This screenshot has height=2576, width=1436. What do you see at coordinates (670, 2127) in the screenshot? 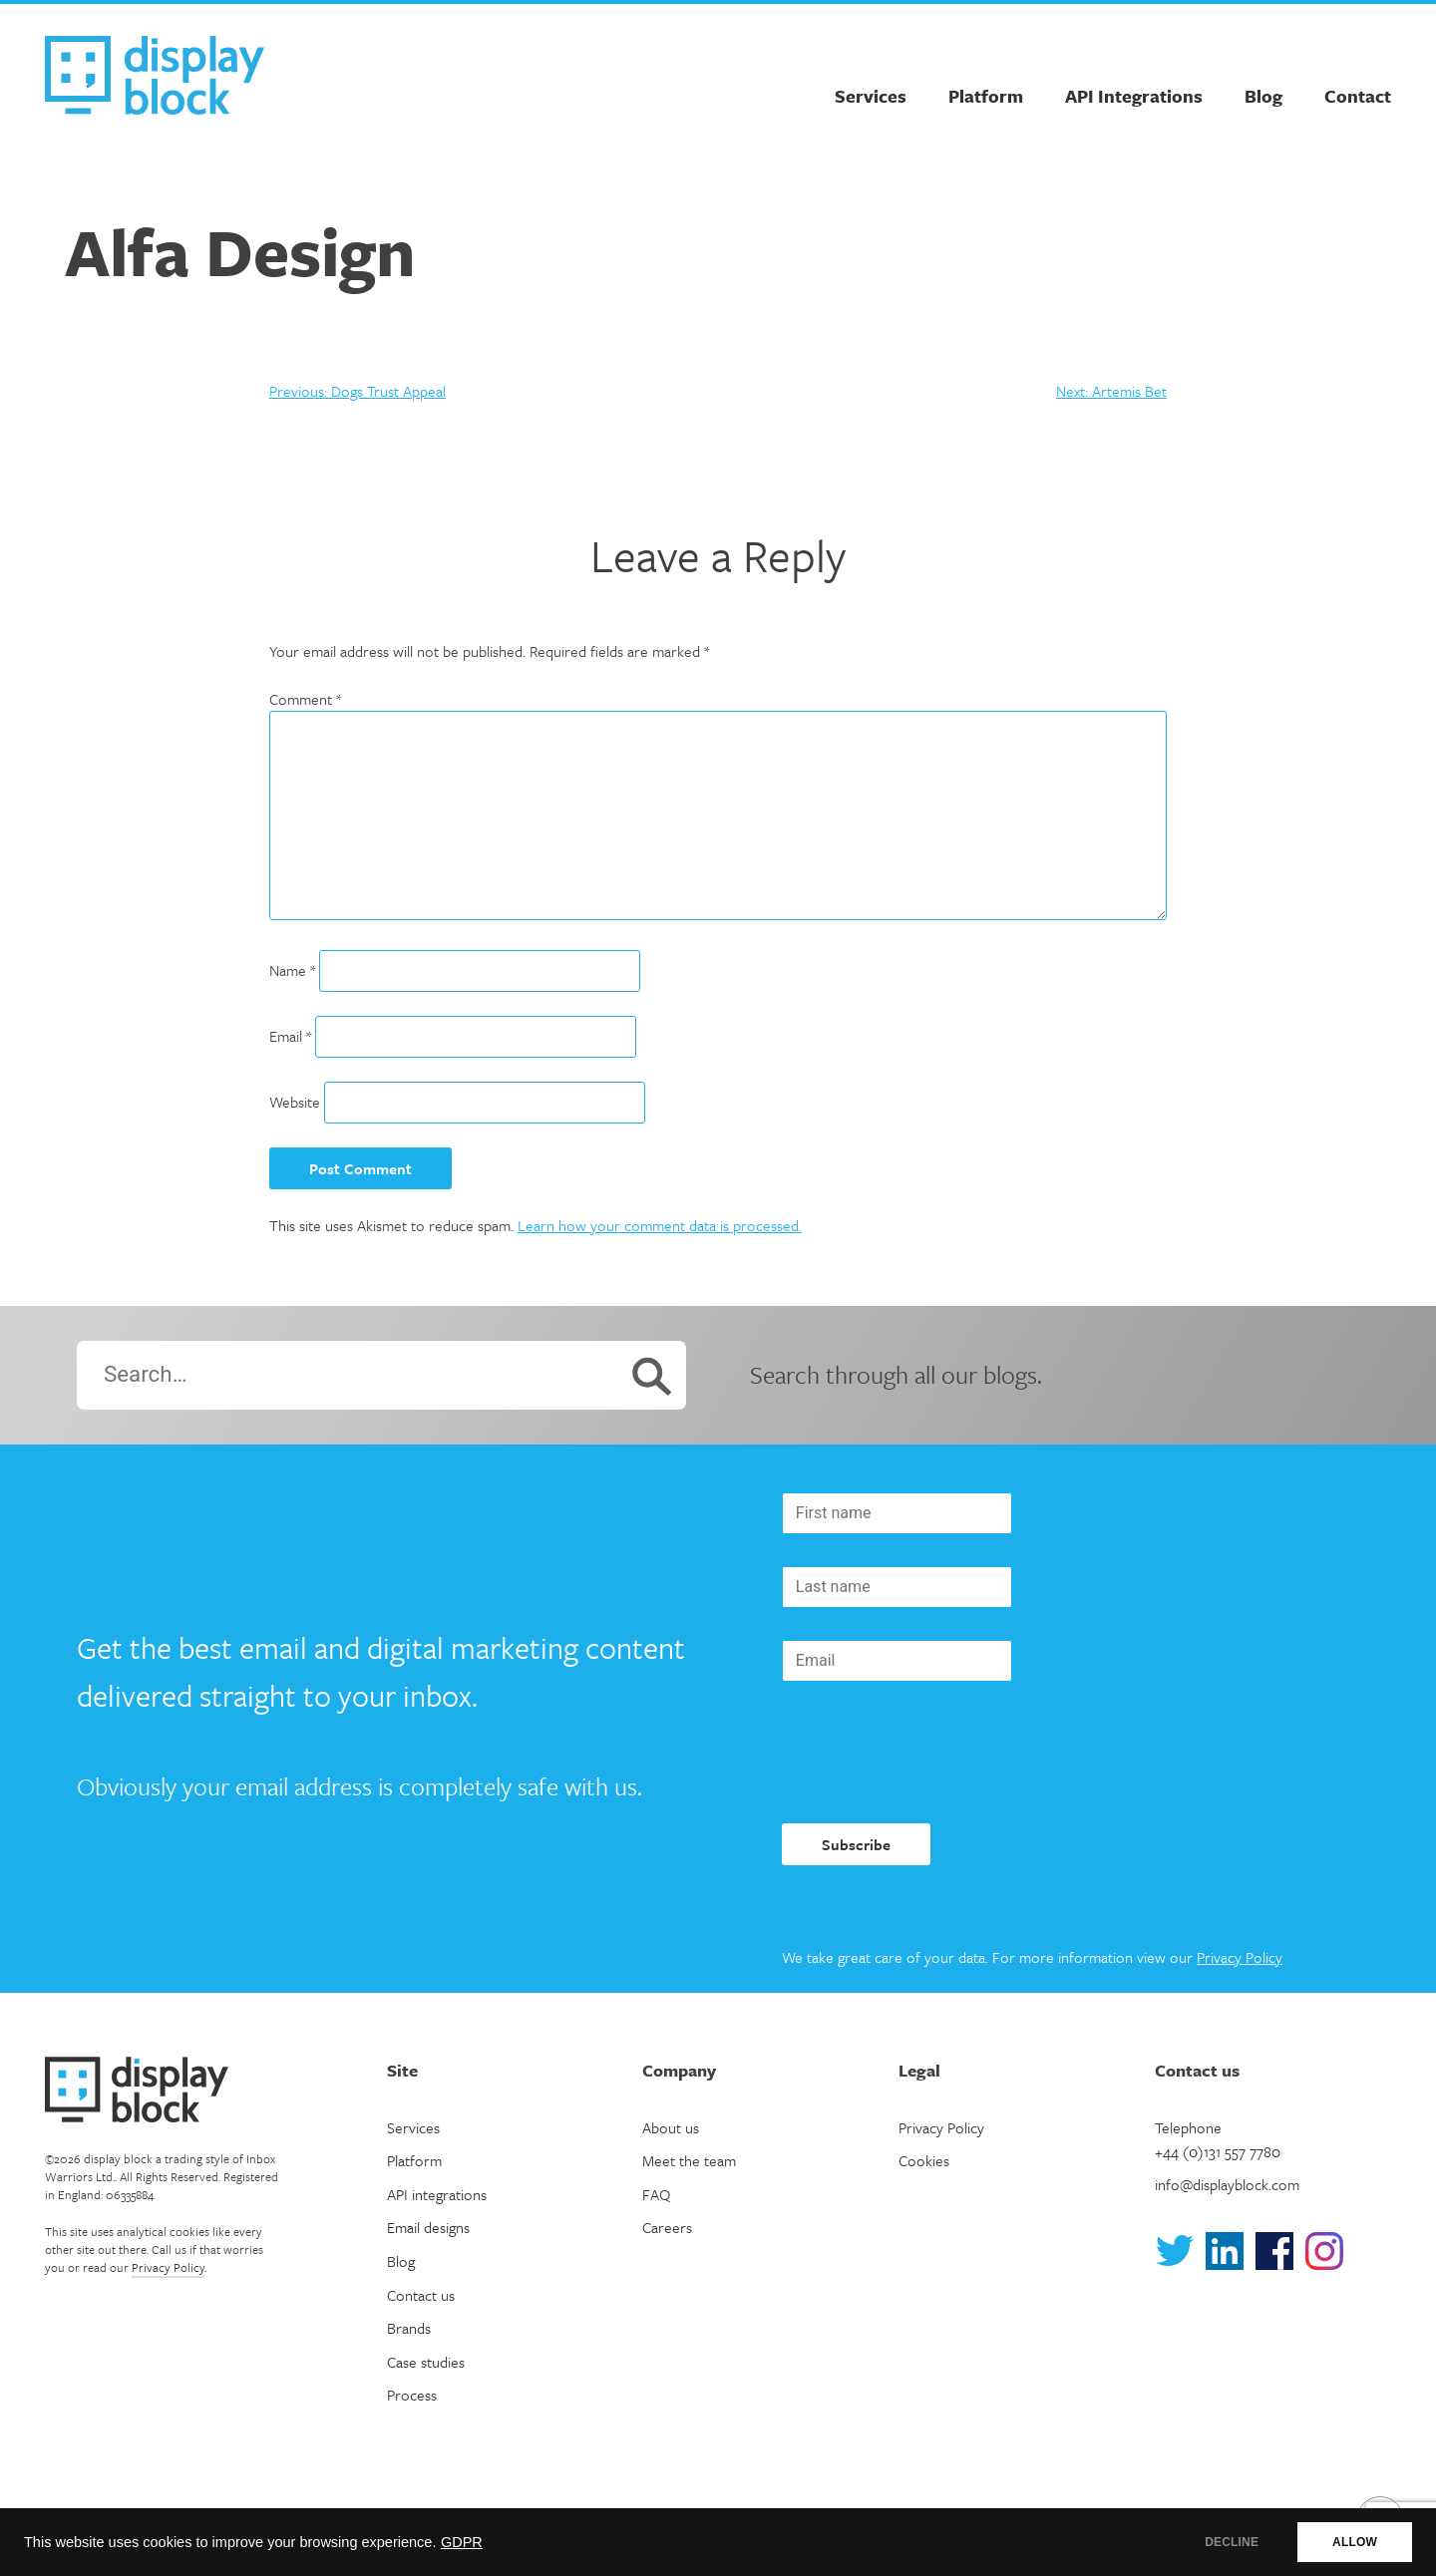
I see `About us` at bounding box center [670, 2127].